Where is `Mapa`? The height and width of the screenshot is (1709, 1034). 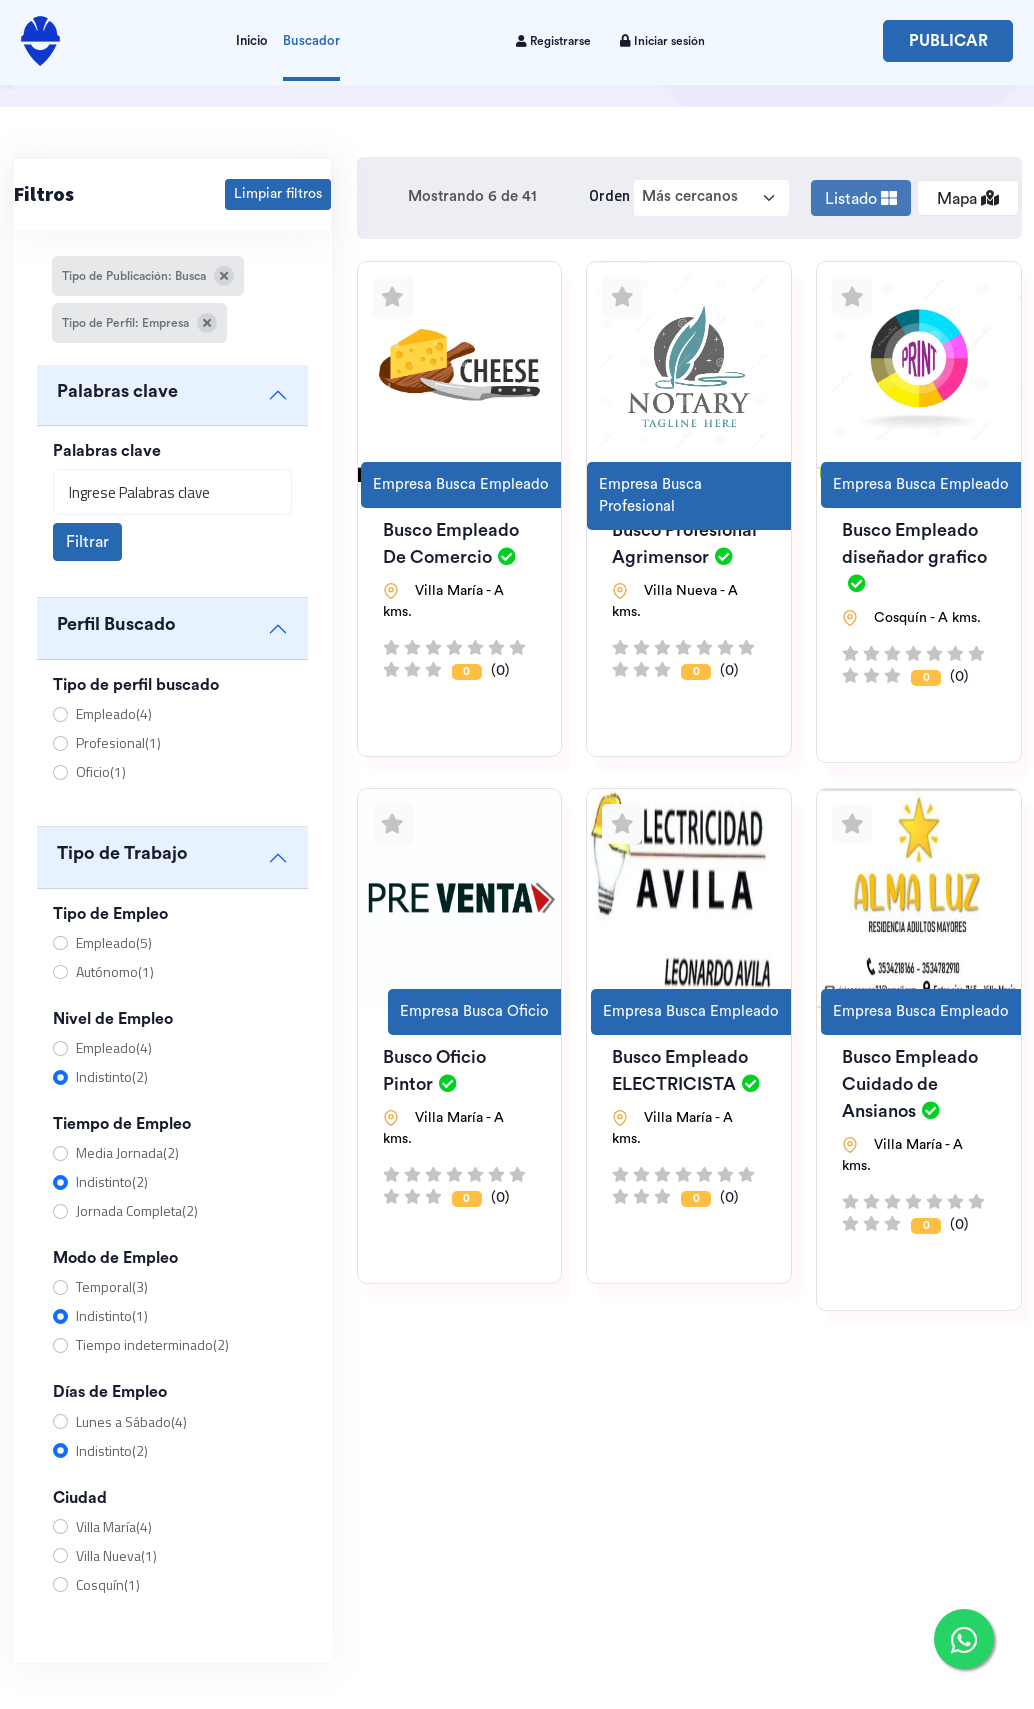 Mapa is located at coordinates (968, 198).